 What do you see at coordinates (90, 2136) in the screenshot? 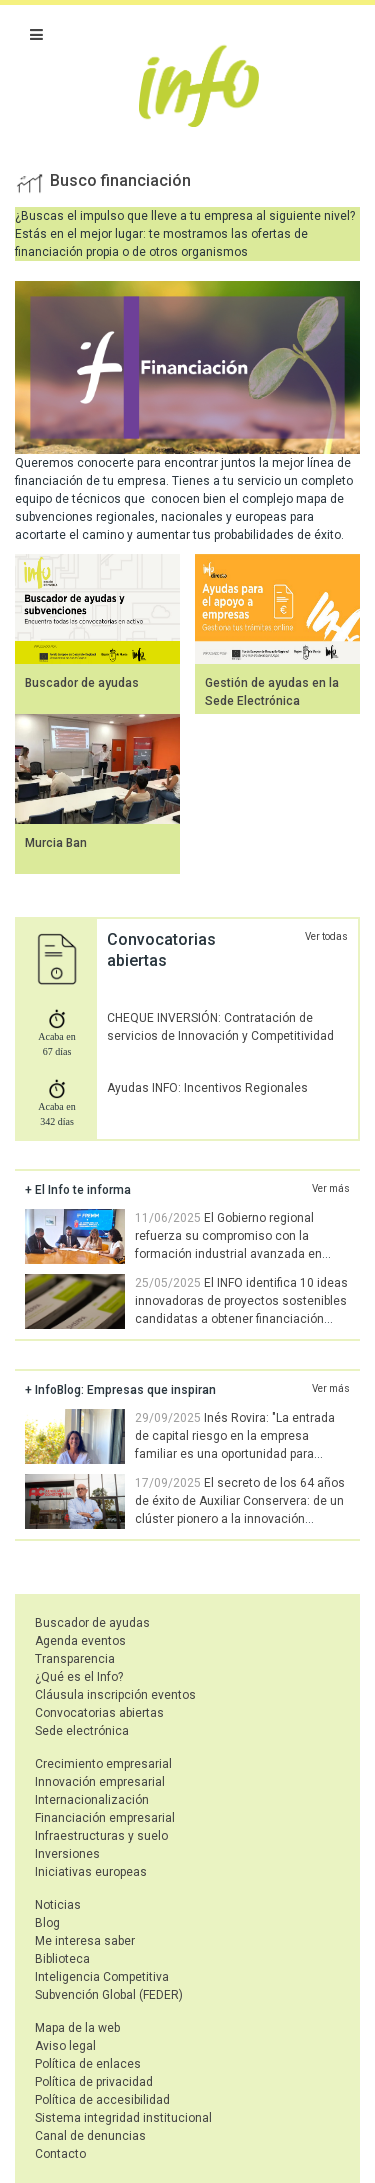
I see `Canal de denuncias` at bounding box center [90, 2136].